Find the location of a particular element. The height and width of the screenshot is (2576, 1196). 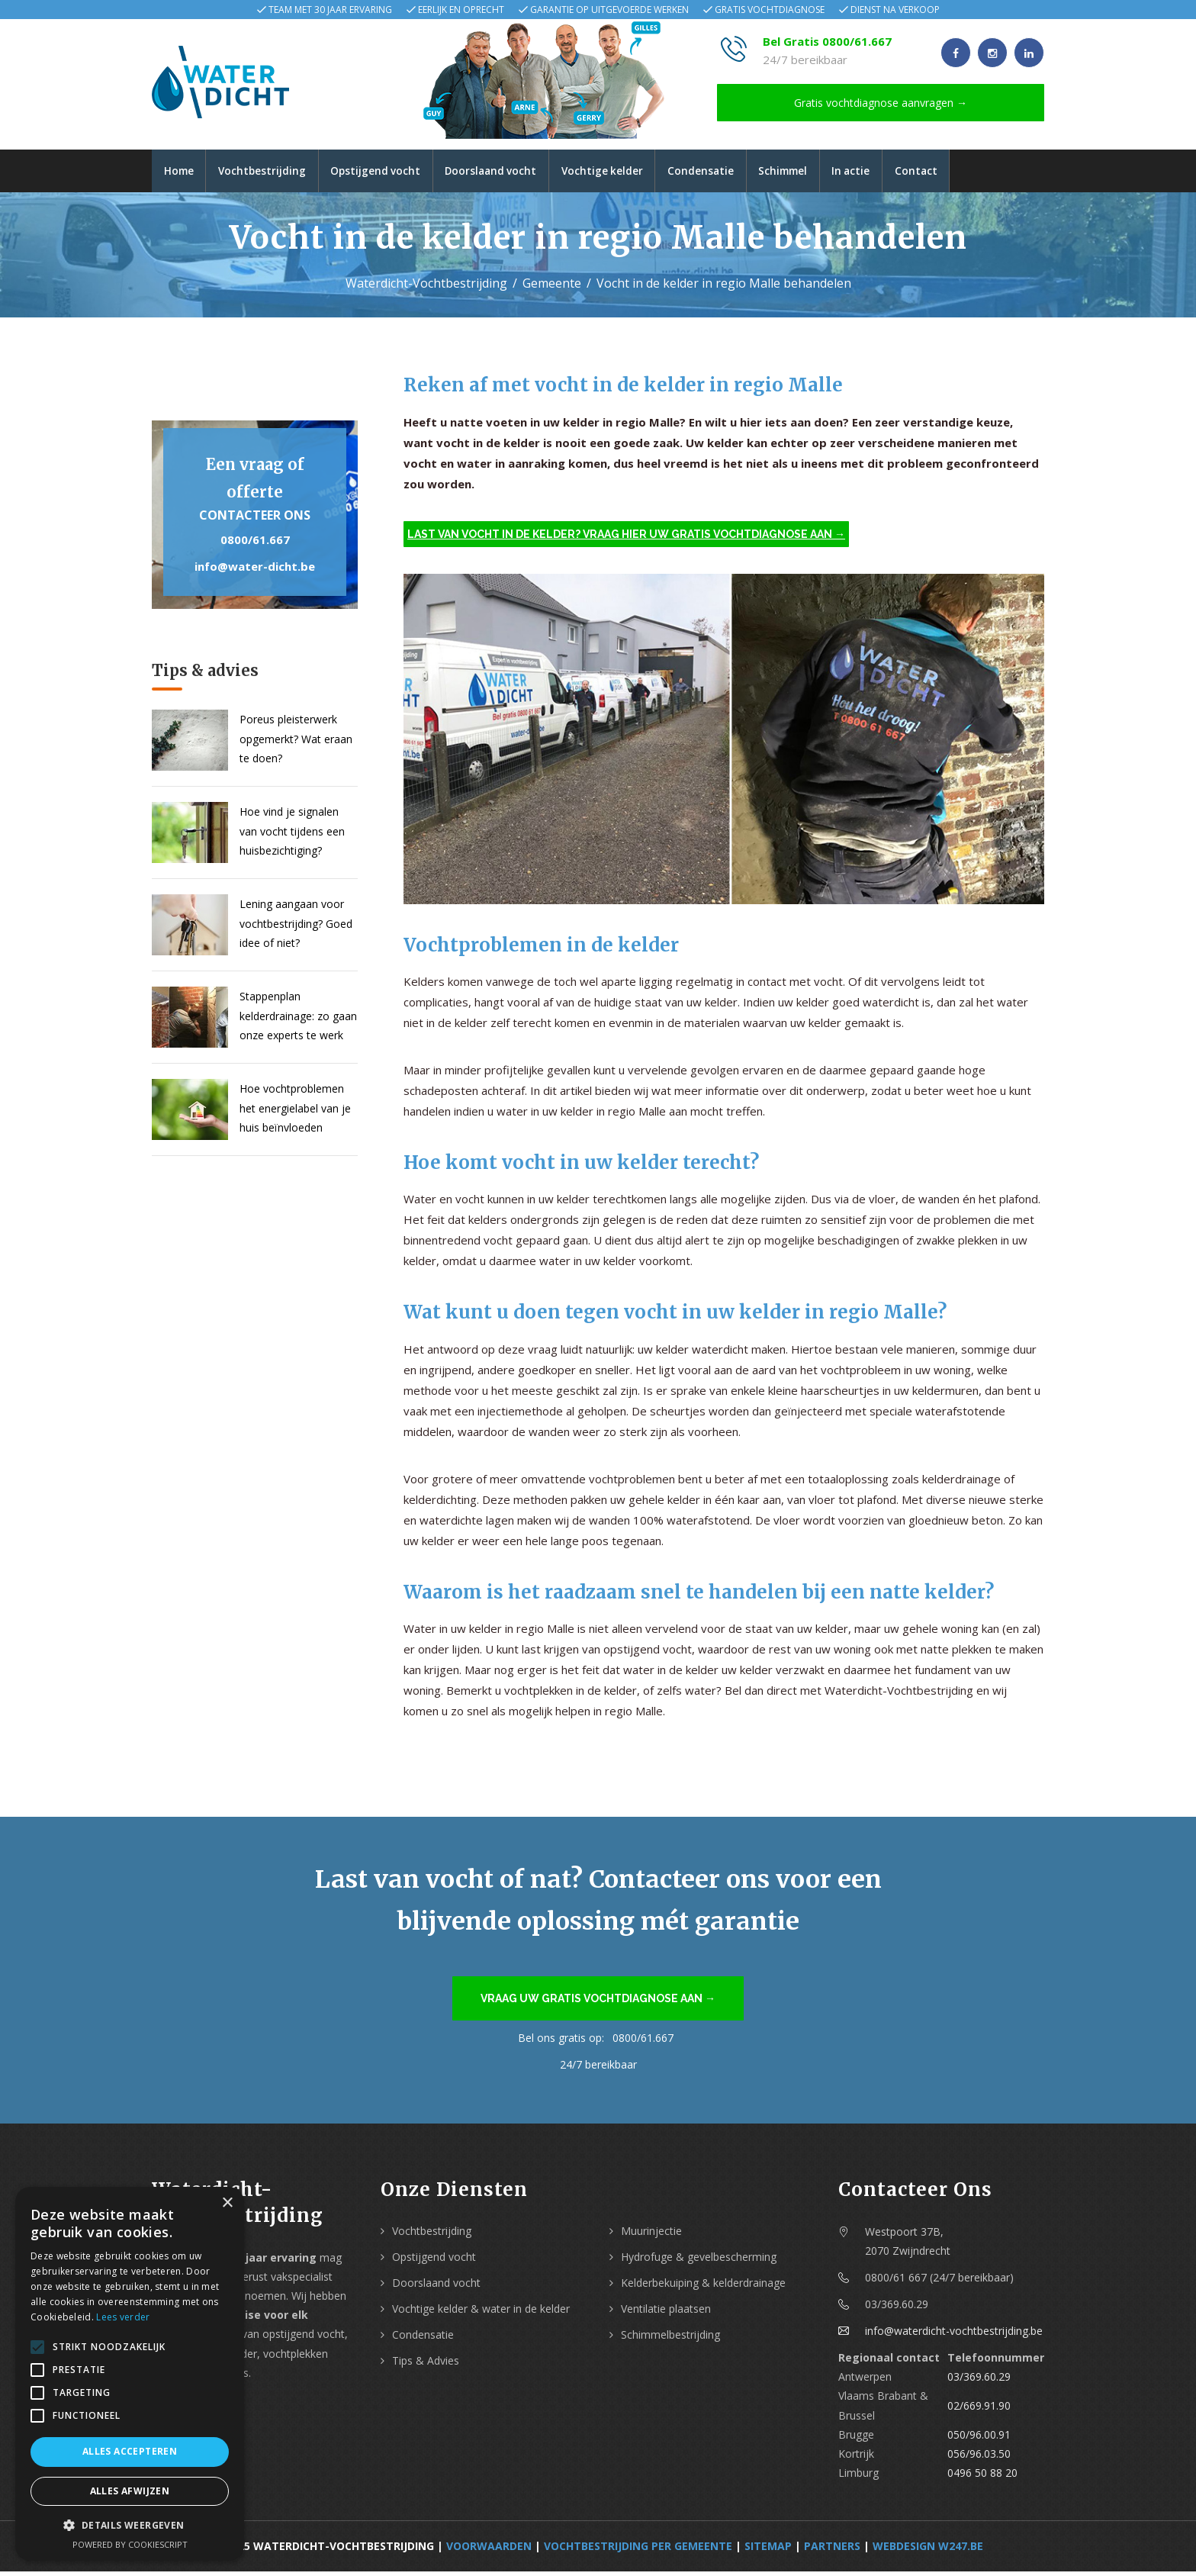

Alles accepteren [button] is located at coordinates (129, 2451).